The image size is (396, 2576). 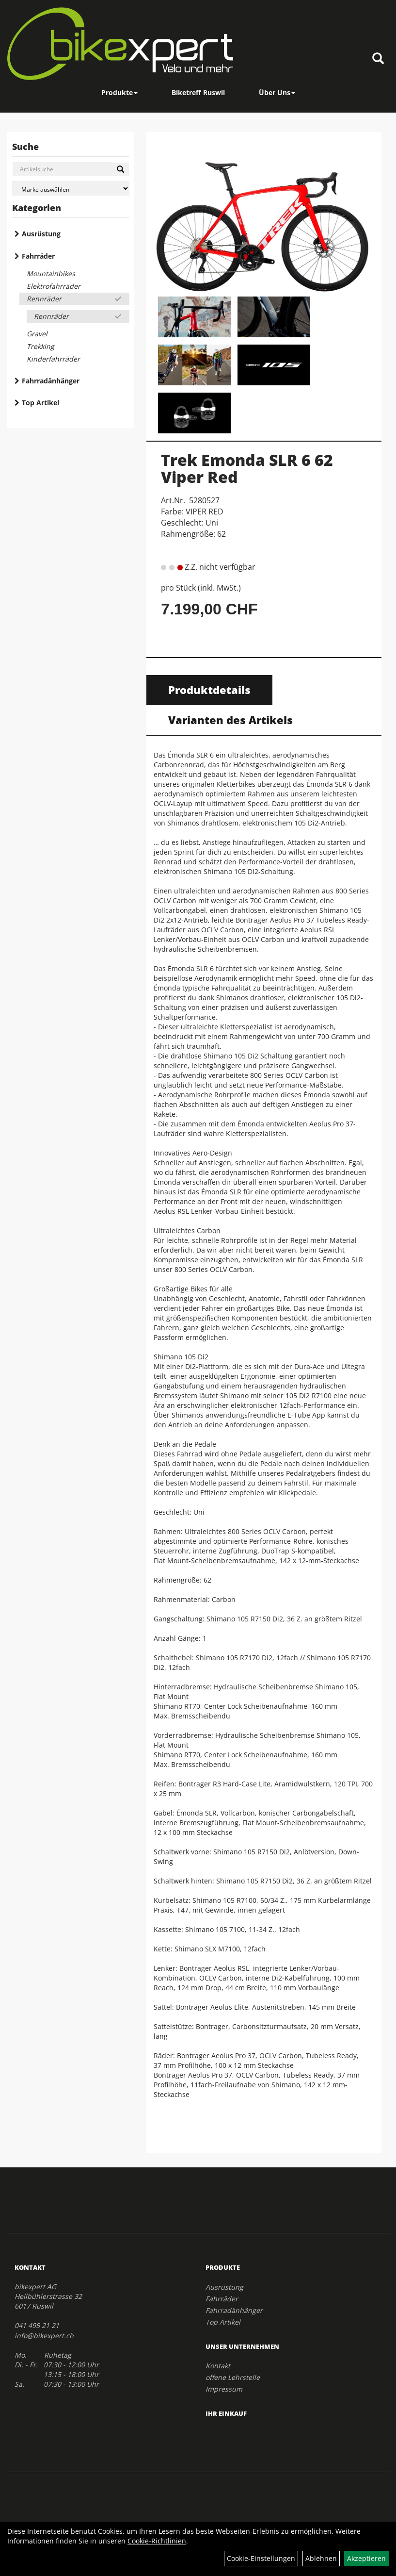 I want to click on Gravel, so click(x=37, y=333).